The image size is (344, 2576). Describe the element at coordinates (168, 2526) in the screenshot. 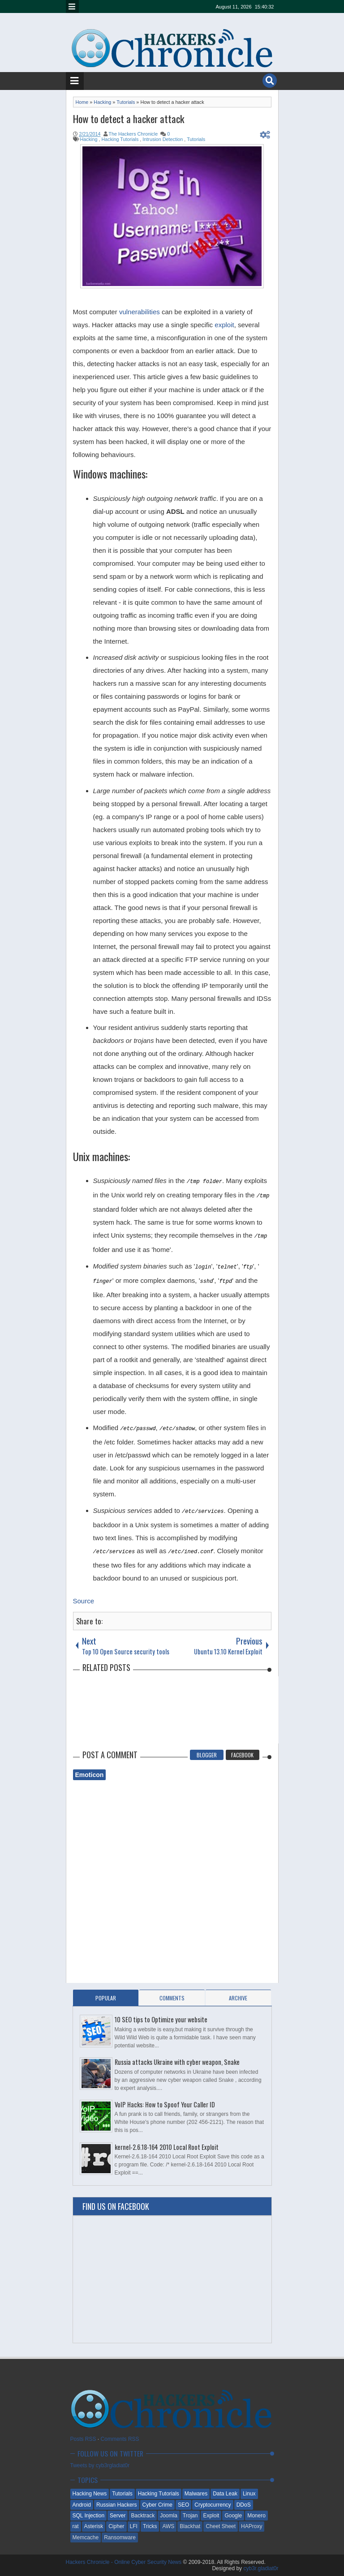

I see `AWS` at that location.